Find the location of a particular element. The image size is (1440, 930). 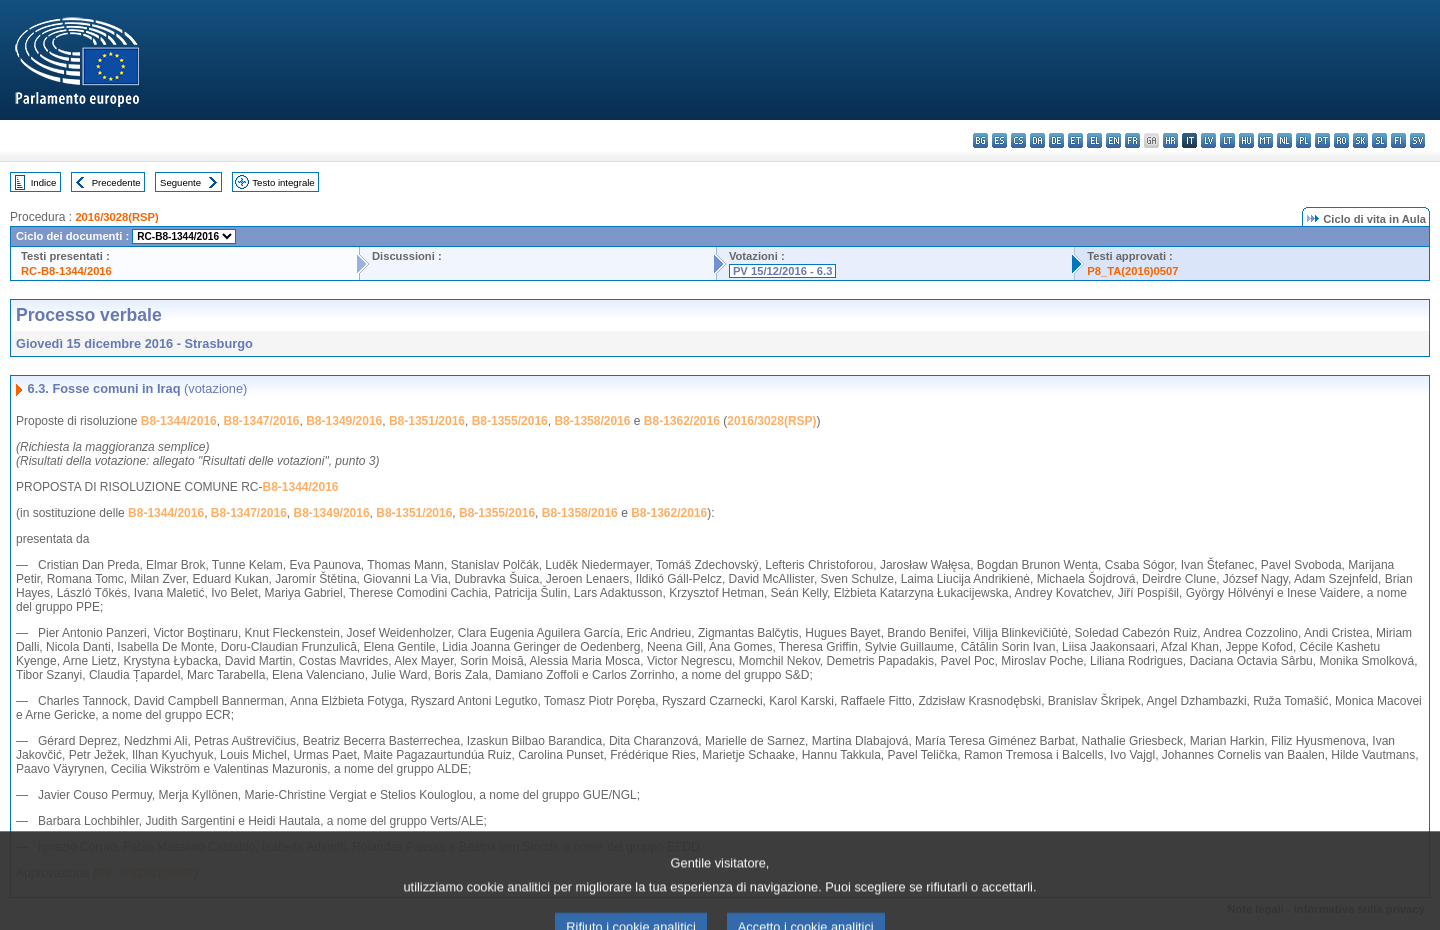

P8_TA(2016)0507 is located at coordinates (1132, 271).